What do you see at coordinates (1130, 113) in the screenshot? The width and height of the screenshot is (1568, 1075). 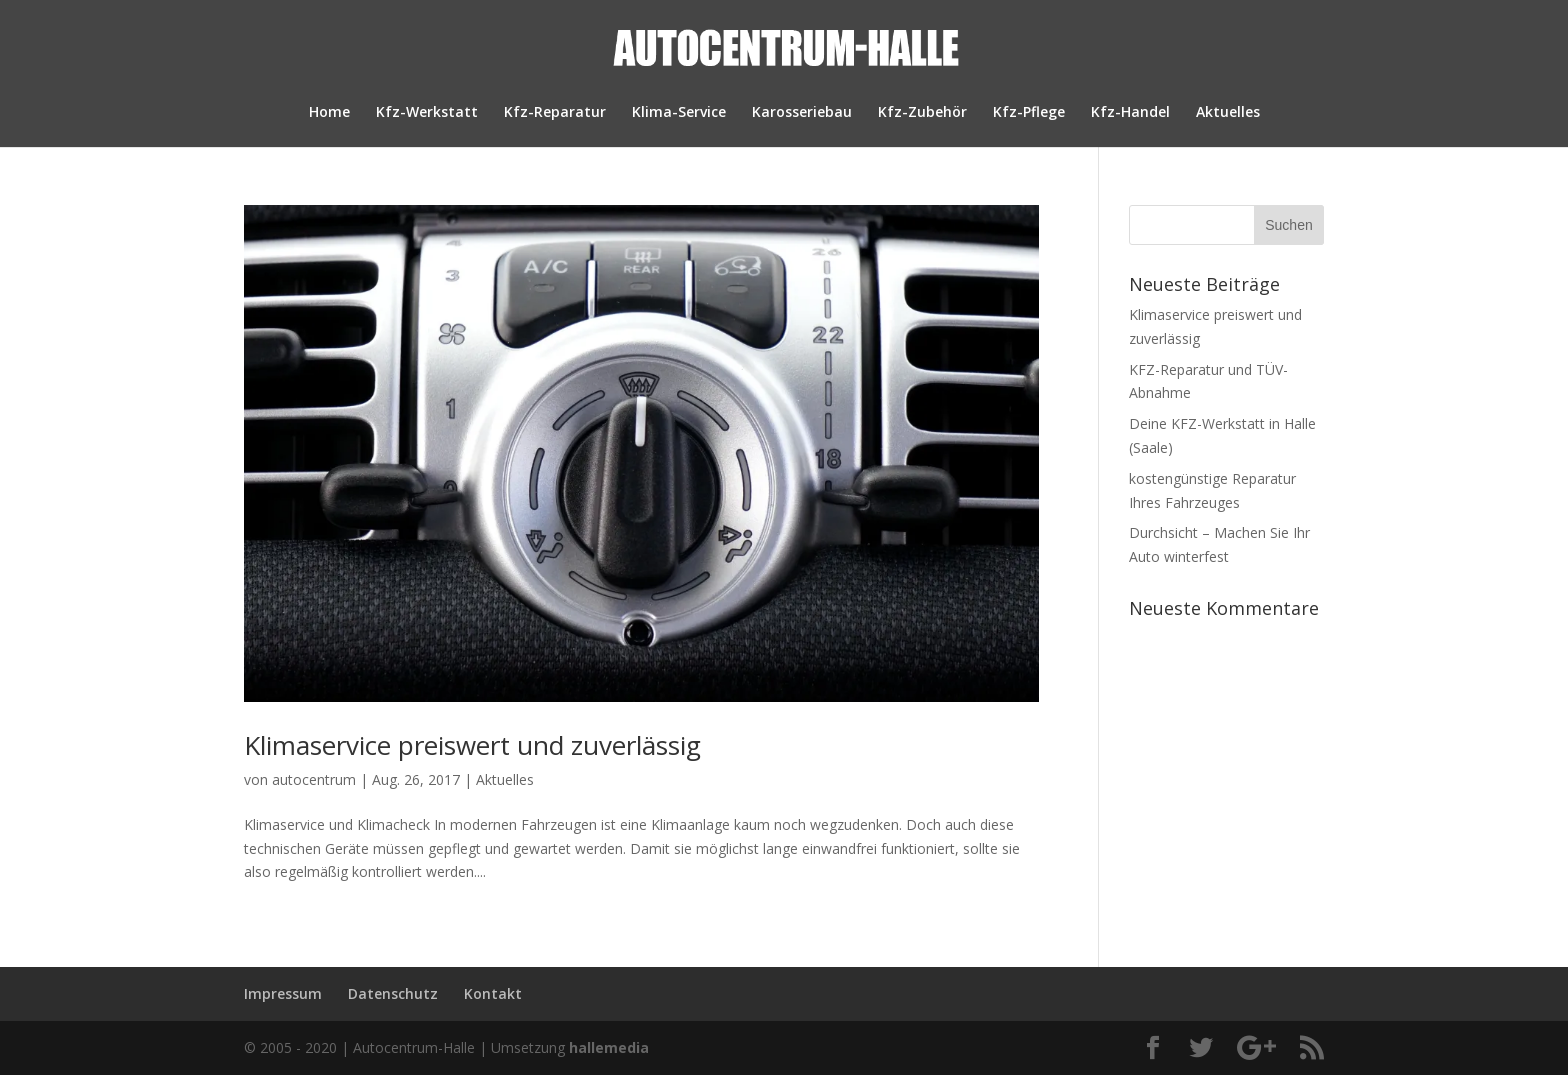 I see `Kfz-Handel` at bounding box center [1130, 113].